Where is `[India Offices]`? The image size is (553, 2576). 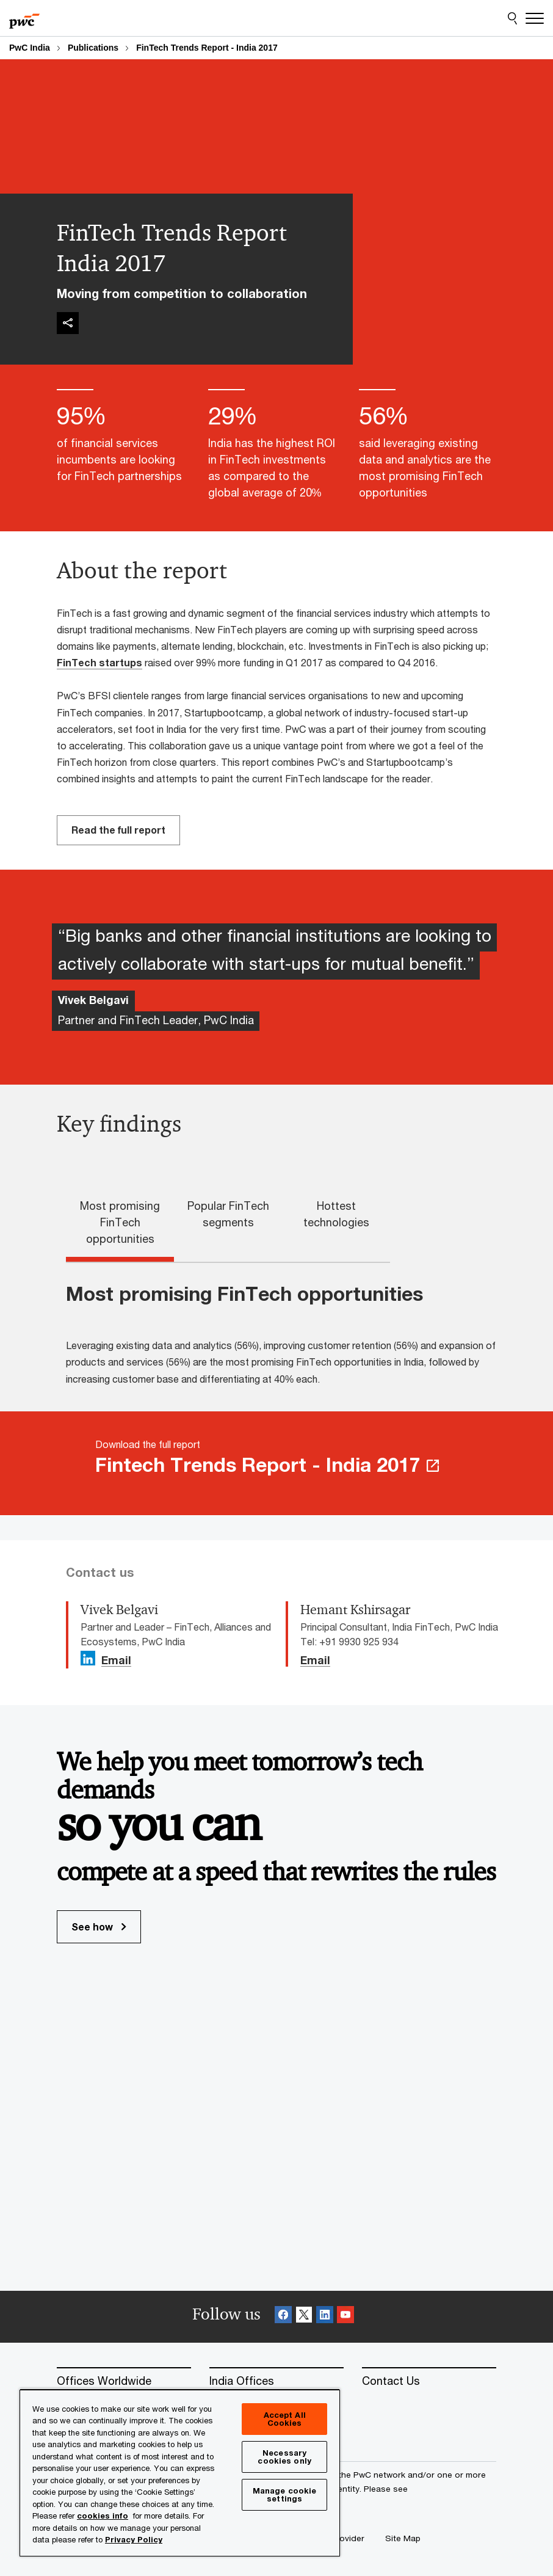 [India Offices] is located at coordinates (276, 2381).